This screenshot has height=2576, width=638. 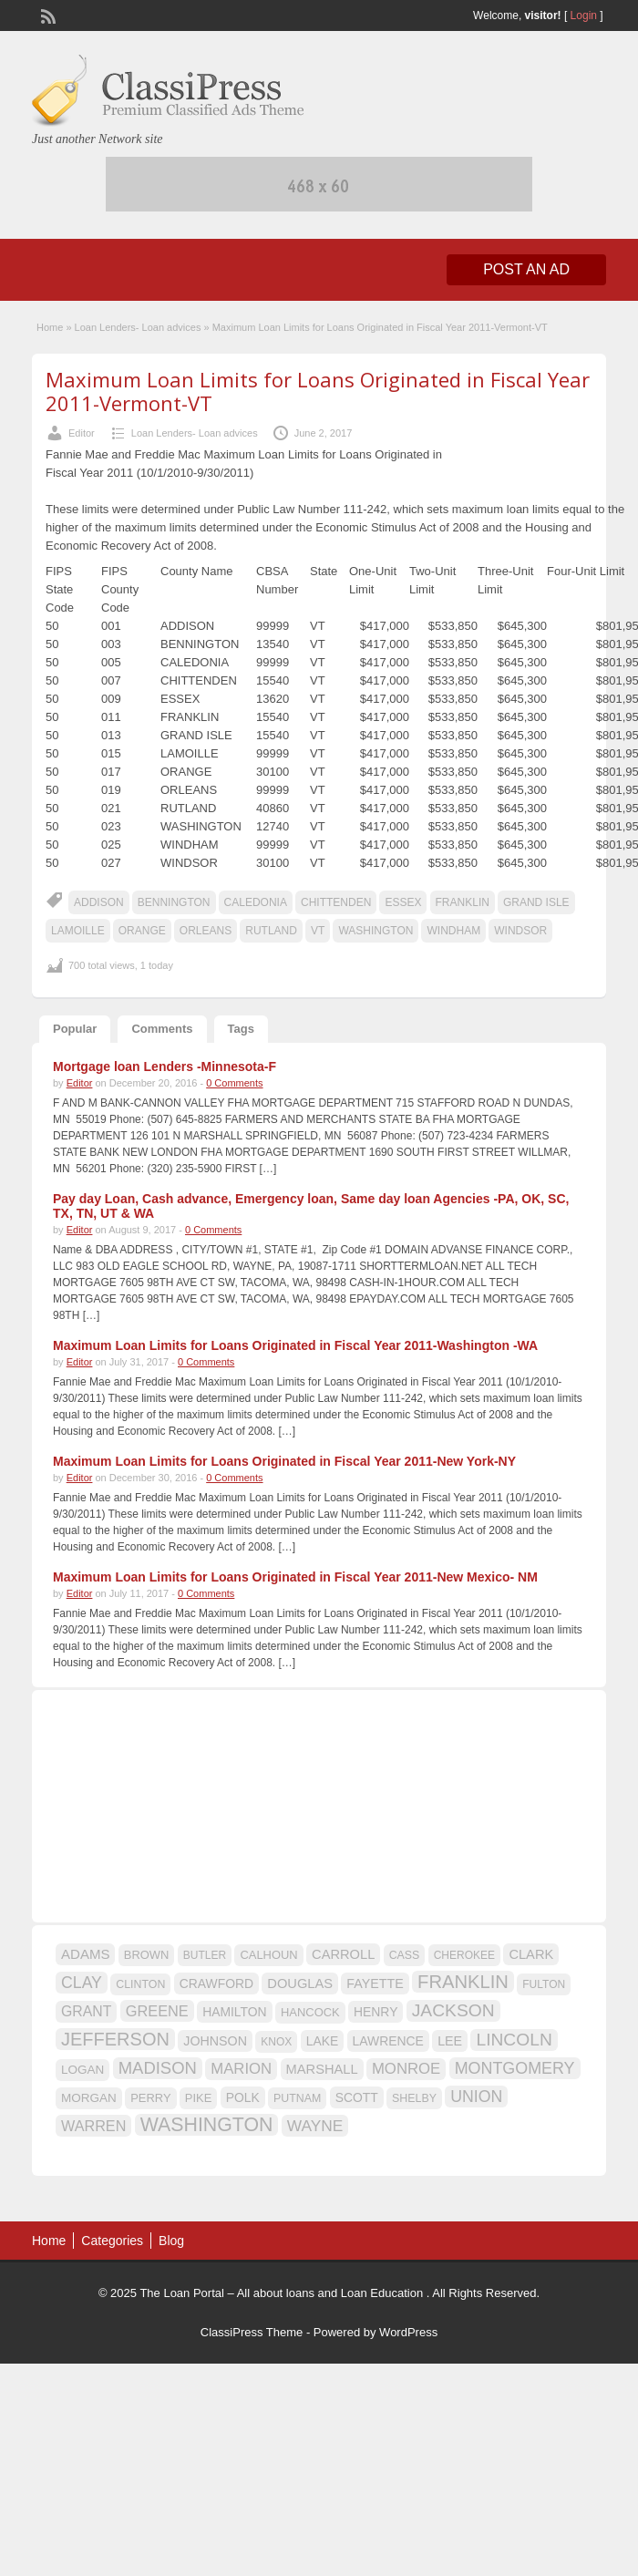 I want to click on JOHNSON [JOHNSON (19 items)], so click(x=215, y=2041).